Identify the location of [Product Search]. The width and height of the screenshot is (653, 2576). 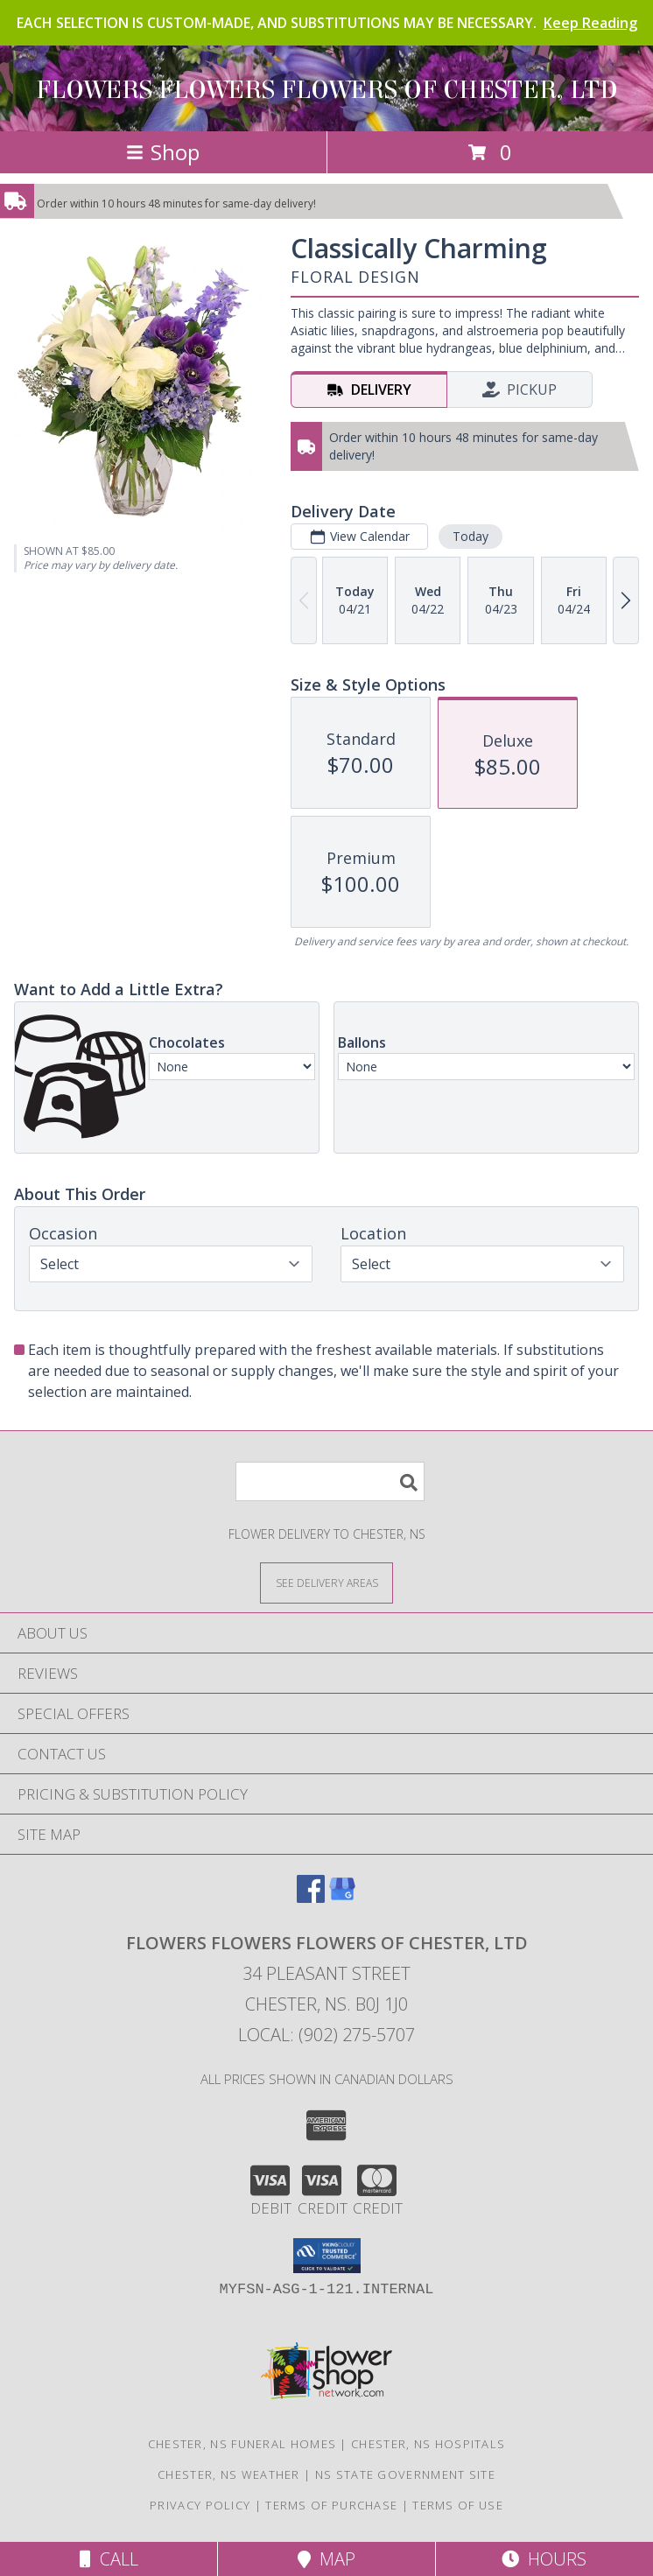
(330, 1481).